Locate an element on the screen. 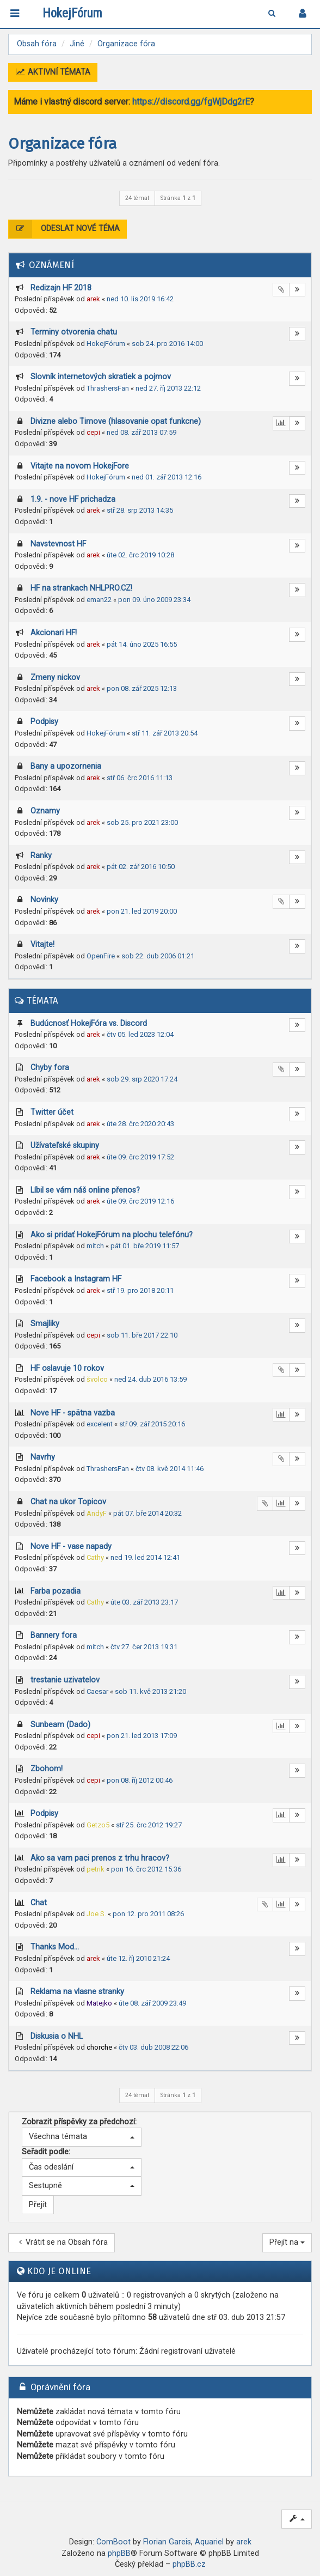  chorche is located at coordinates (99, 2047).